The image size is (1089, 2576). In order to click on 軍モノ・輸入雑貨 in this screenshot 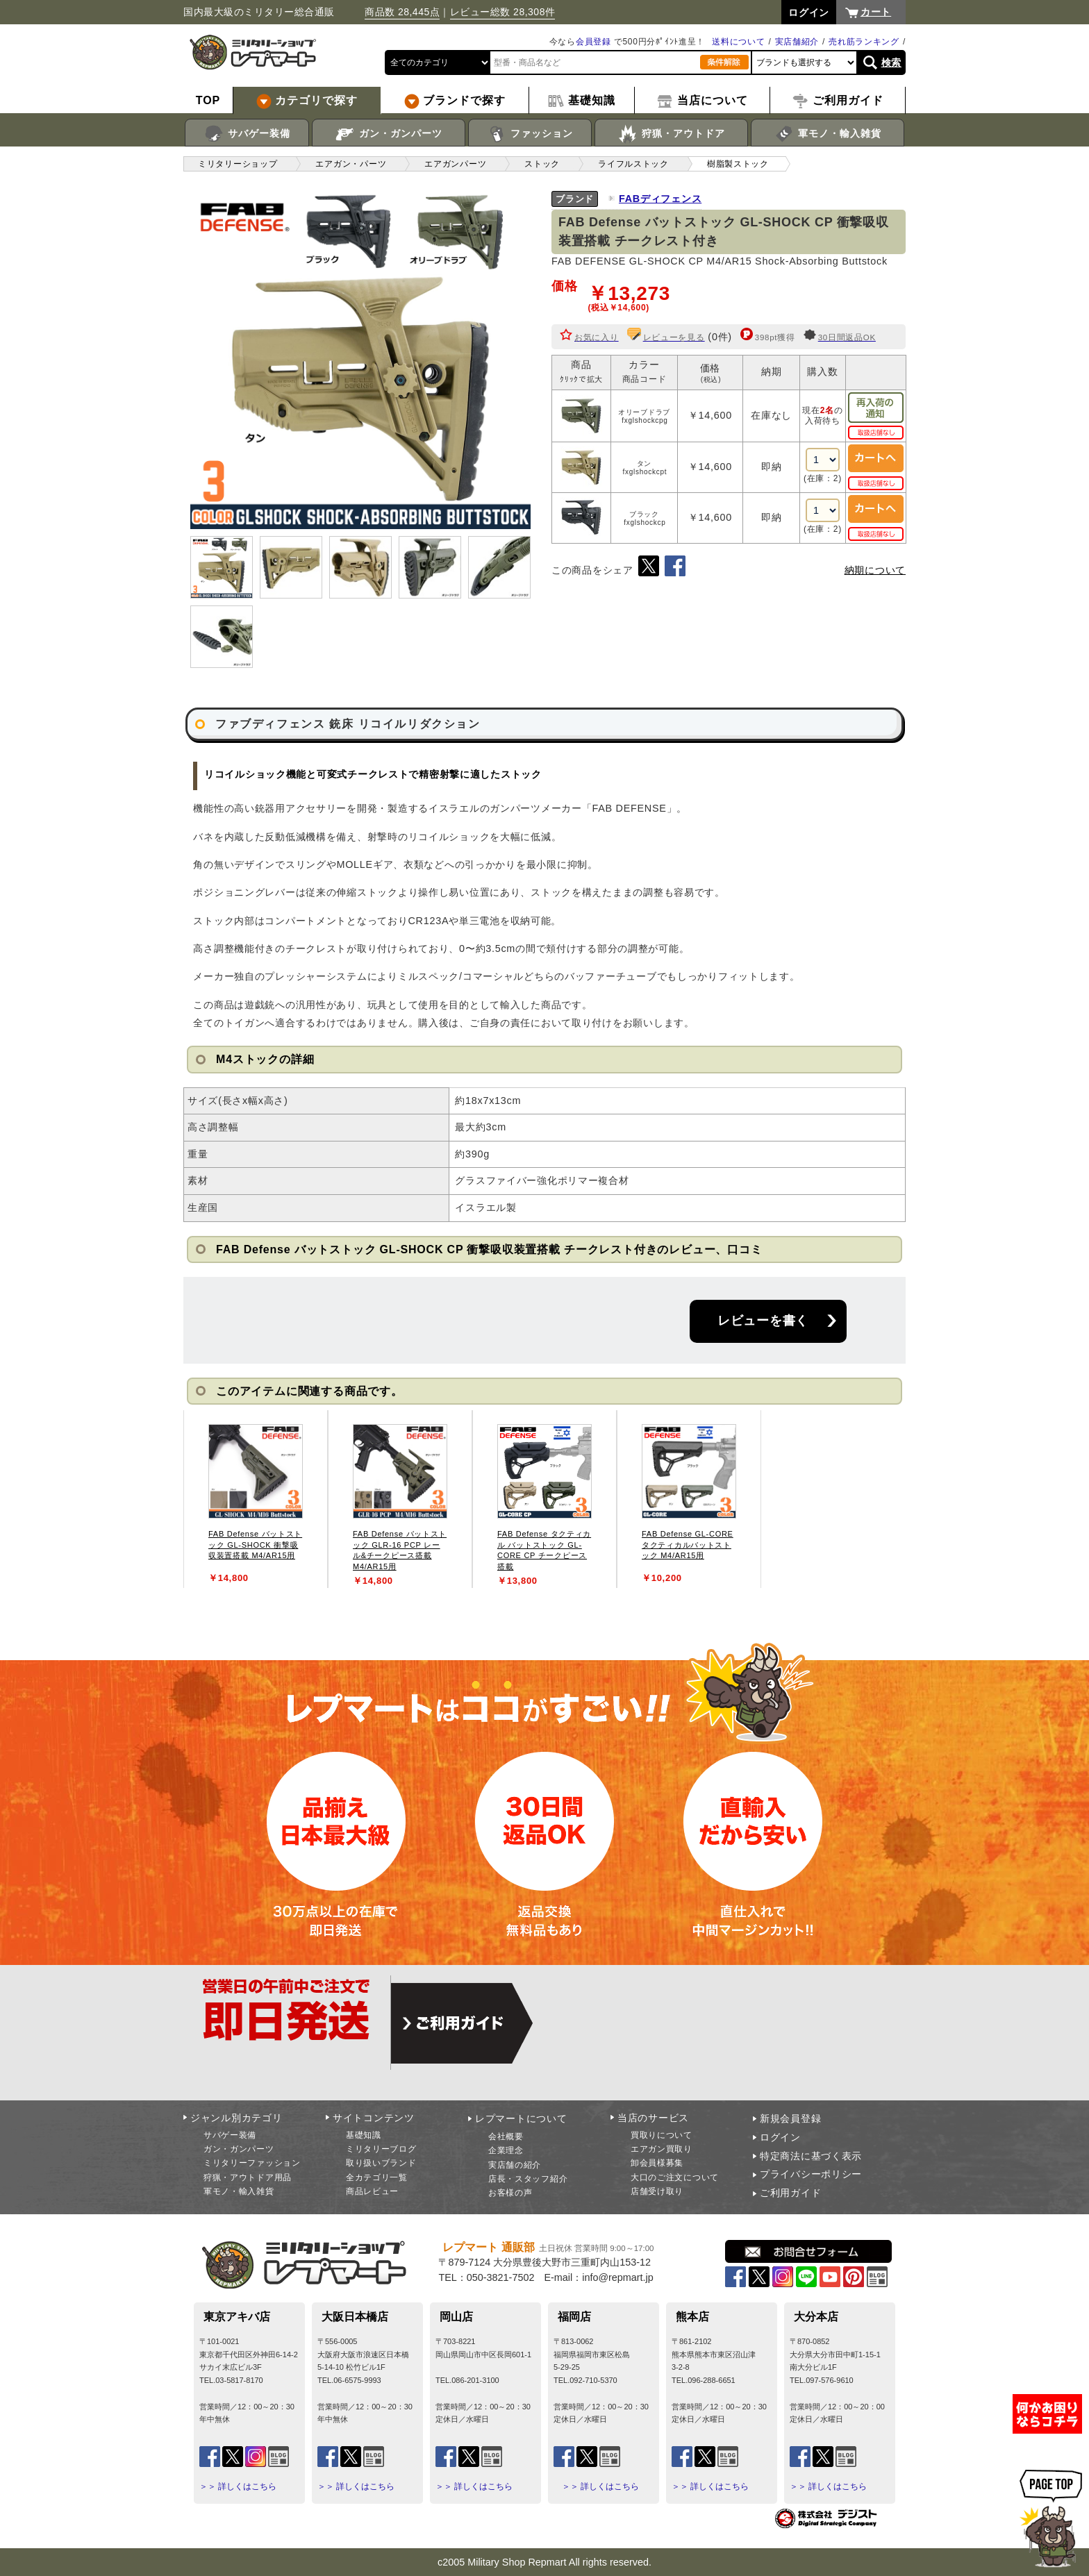, I will do `click(827, 134)`.